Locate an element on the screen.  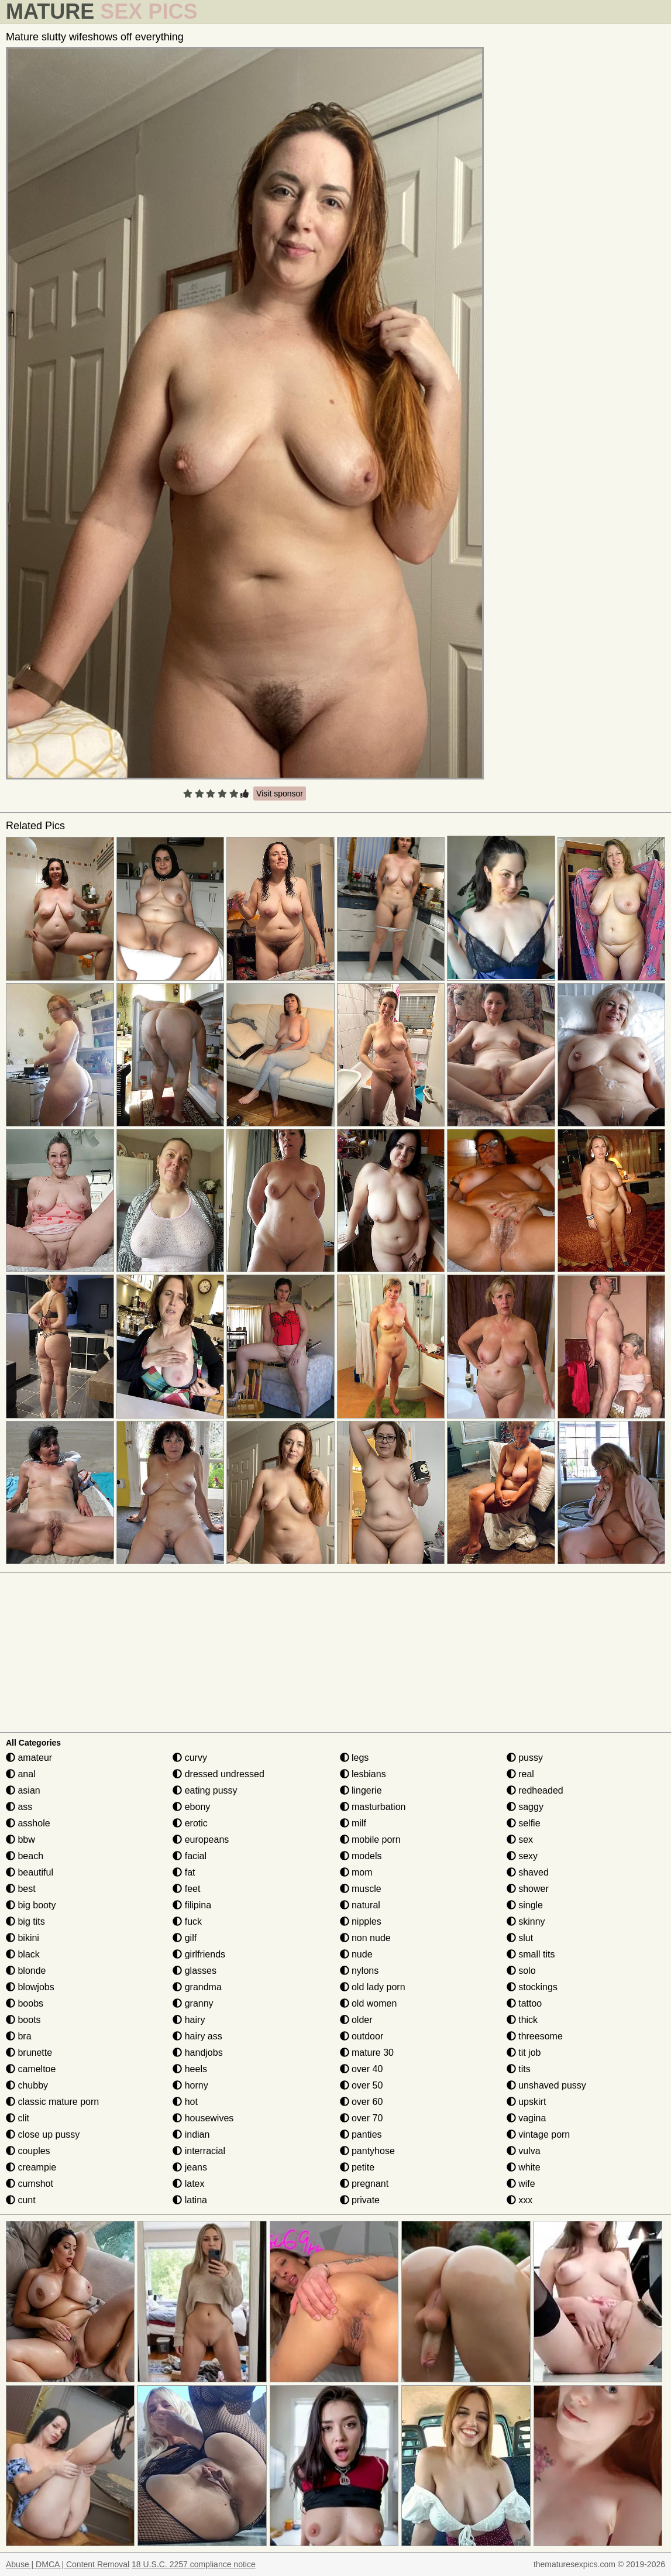
latex is located at coordinates (188, 2184).